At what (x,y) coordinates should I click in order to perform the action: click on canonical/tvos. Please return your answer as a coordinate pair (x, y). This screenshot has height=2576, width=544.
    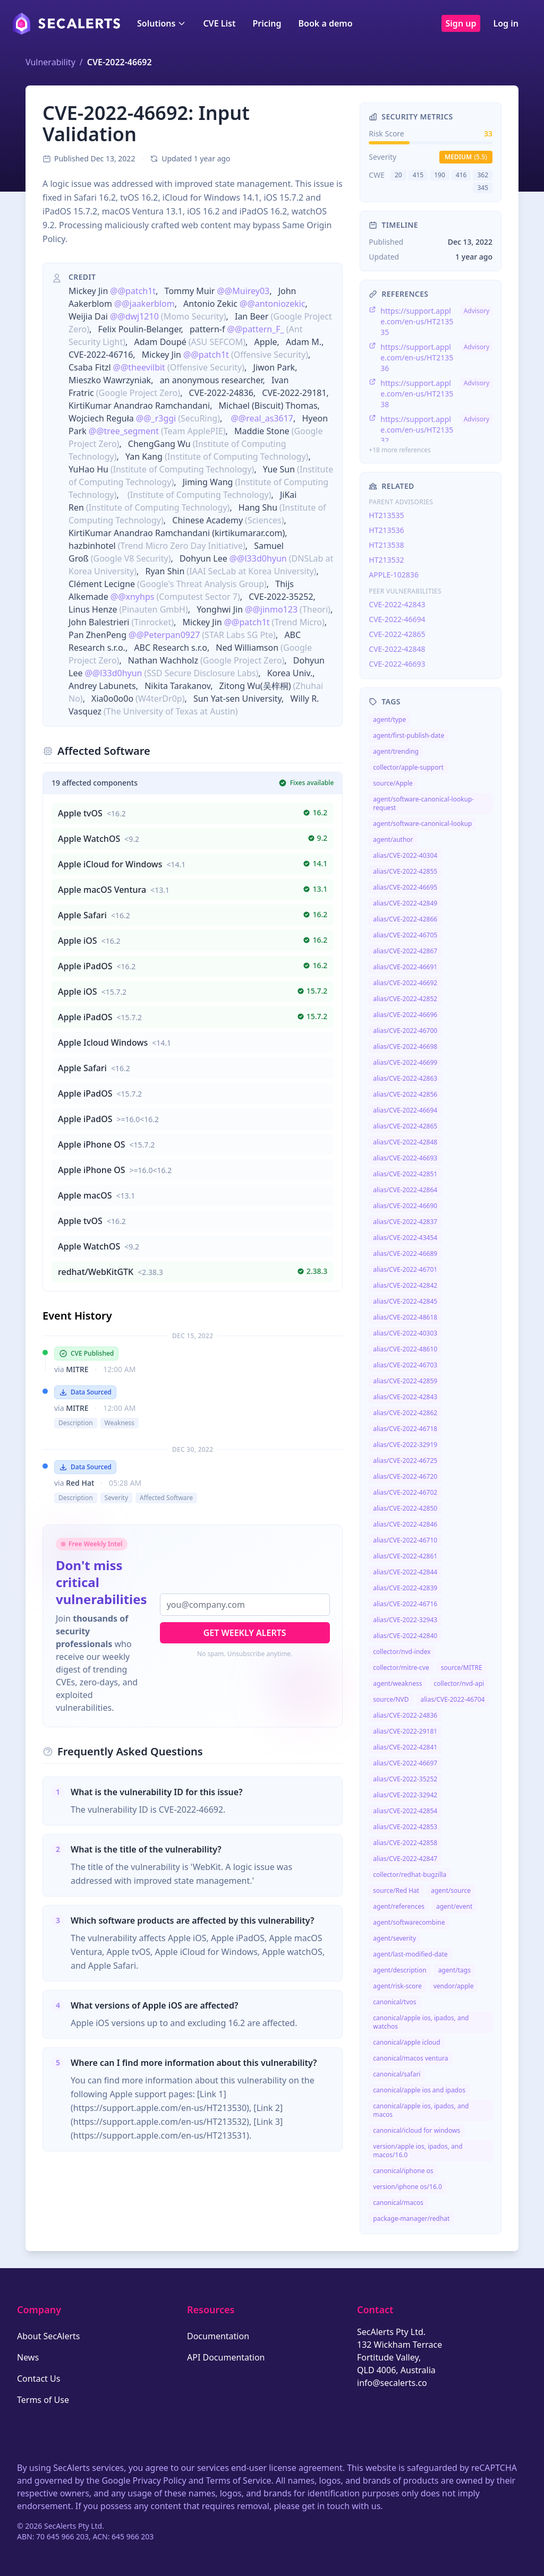
    Looking at the image, I should click on (394, 2001).